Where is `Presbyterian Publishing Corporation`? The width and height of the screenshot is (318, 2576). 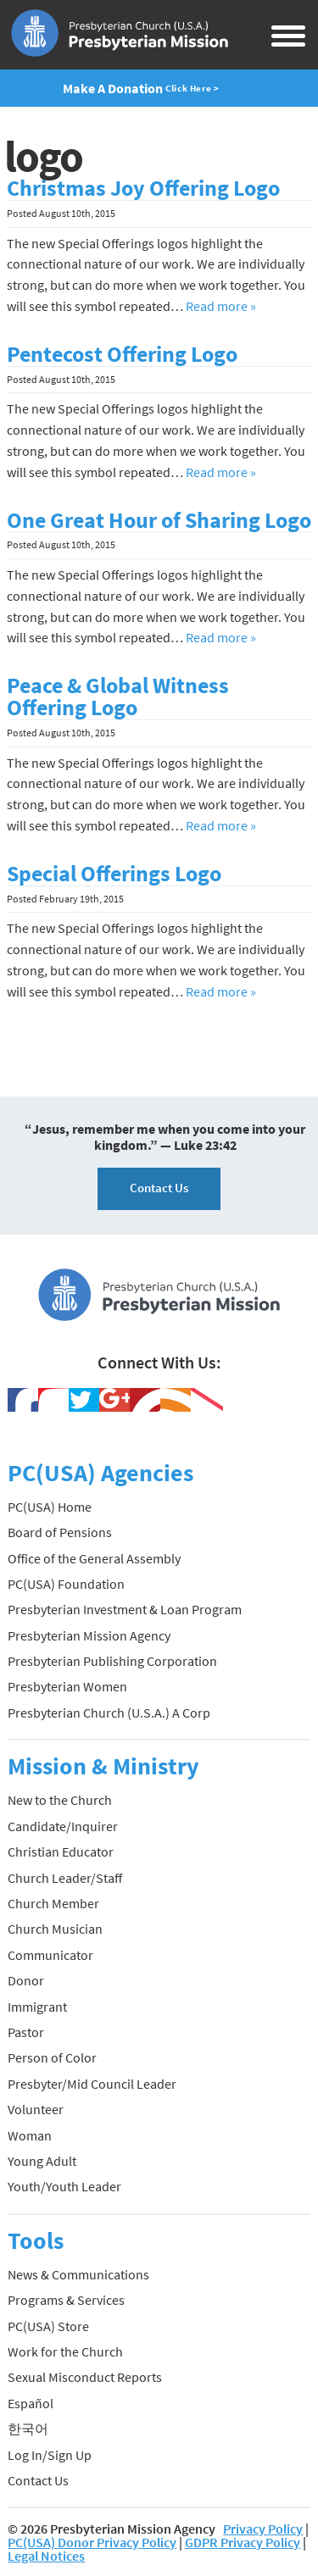
Presbyterian Publishing Corporation is located at coordinates (112, 1660).